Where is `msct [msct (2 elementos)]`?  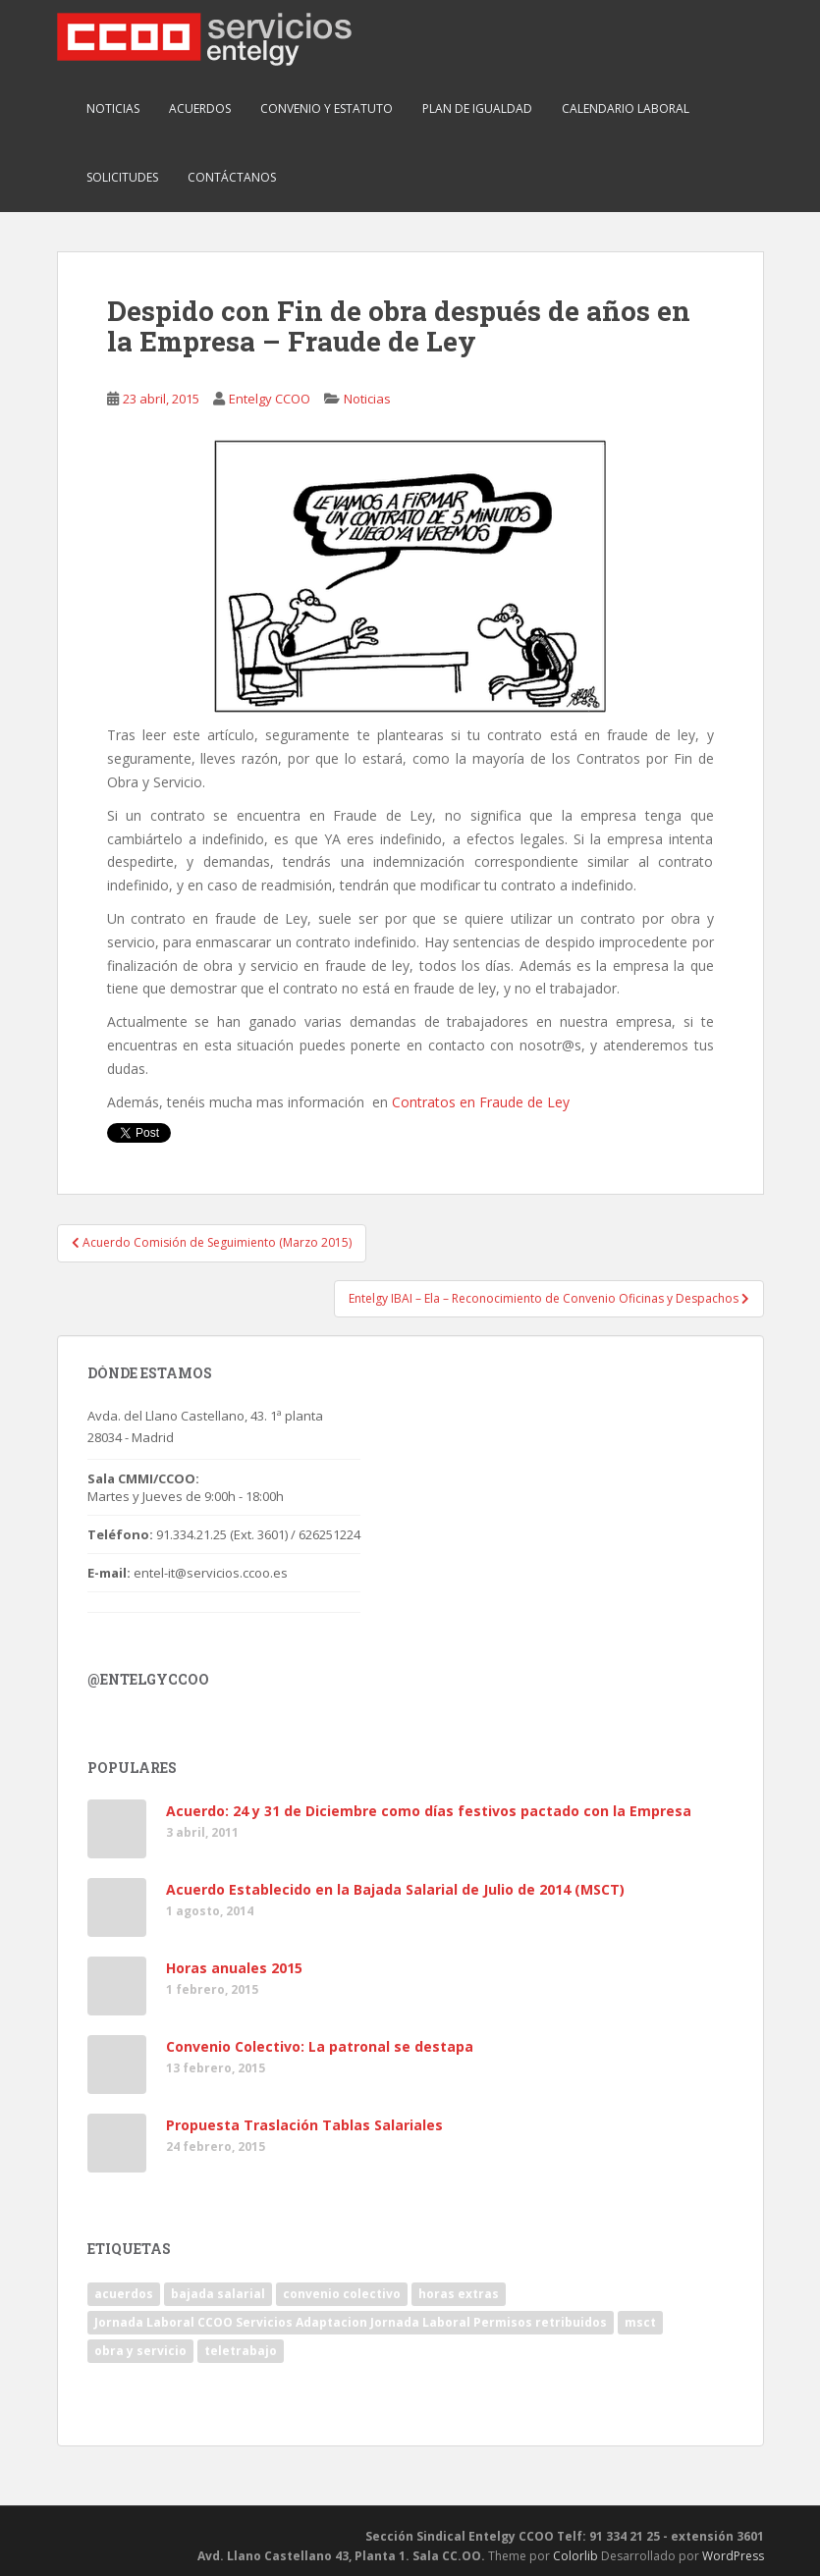
msct [msct (2 elementos)] is located at coordinates (640, 2322).